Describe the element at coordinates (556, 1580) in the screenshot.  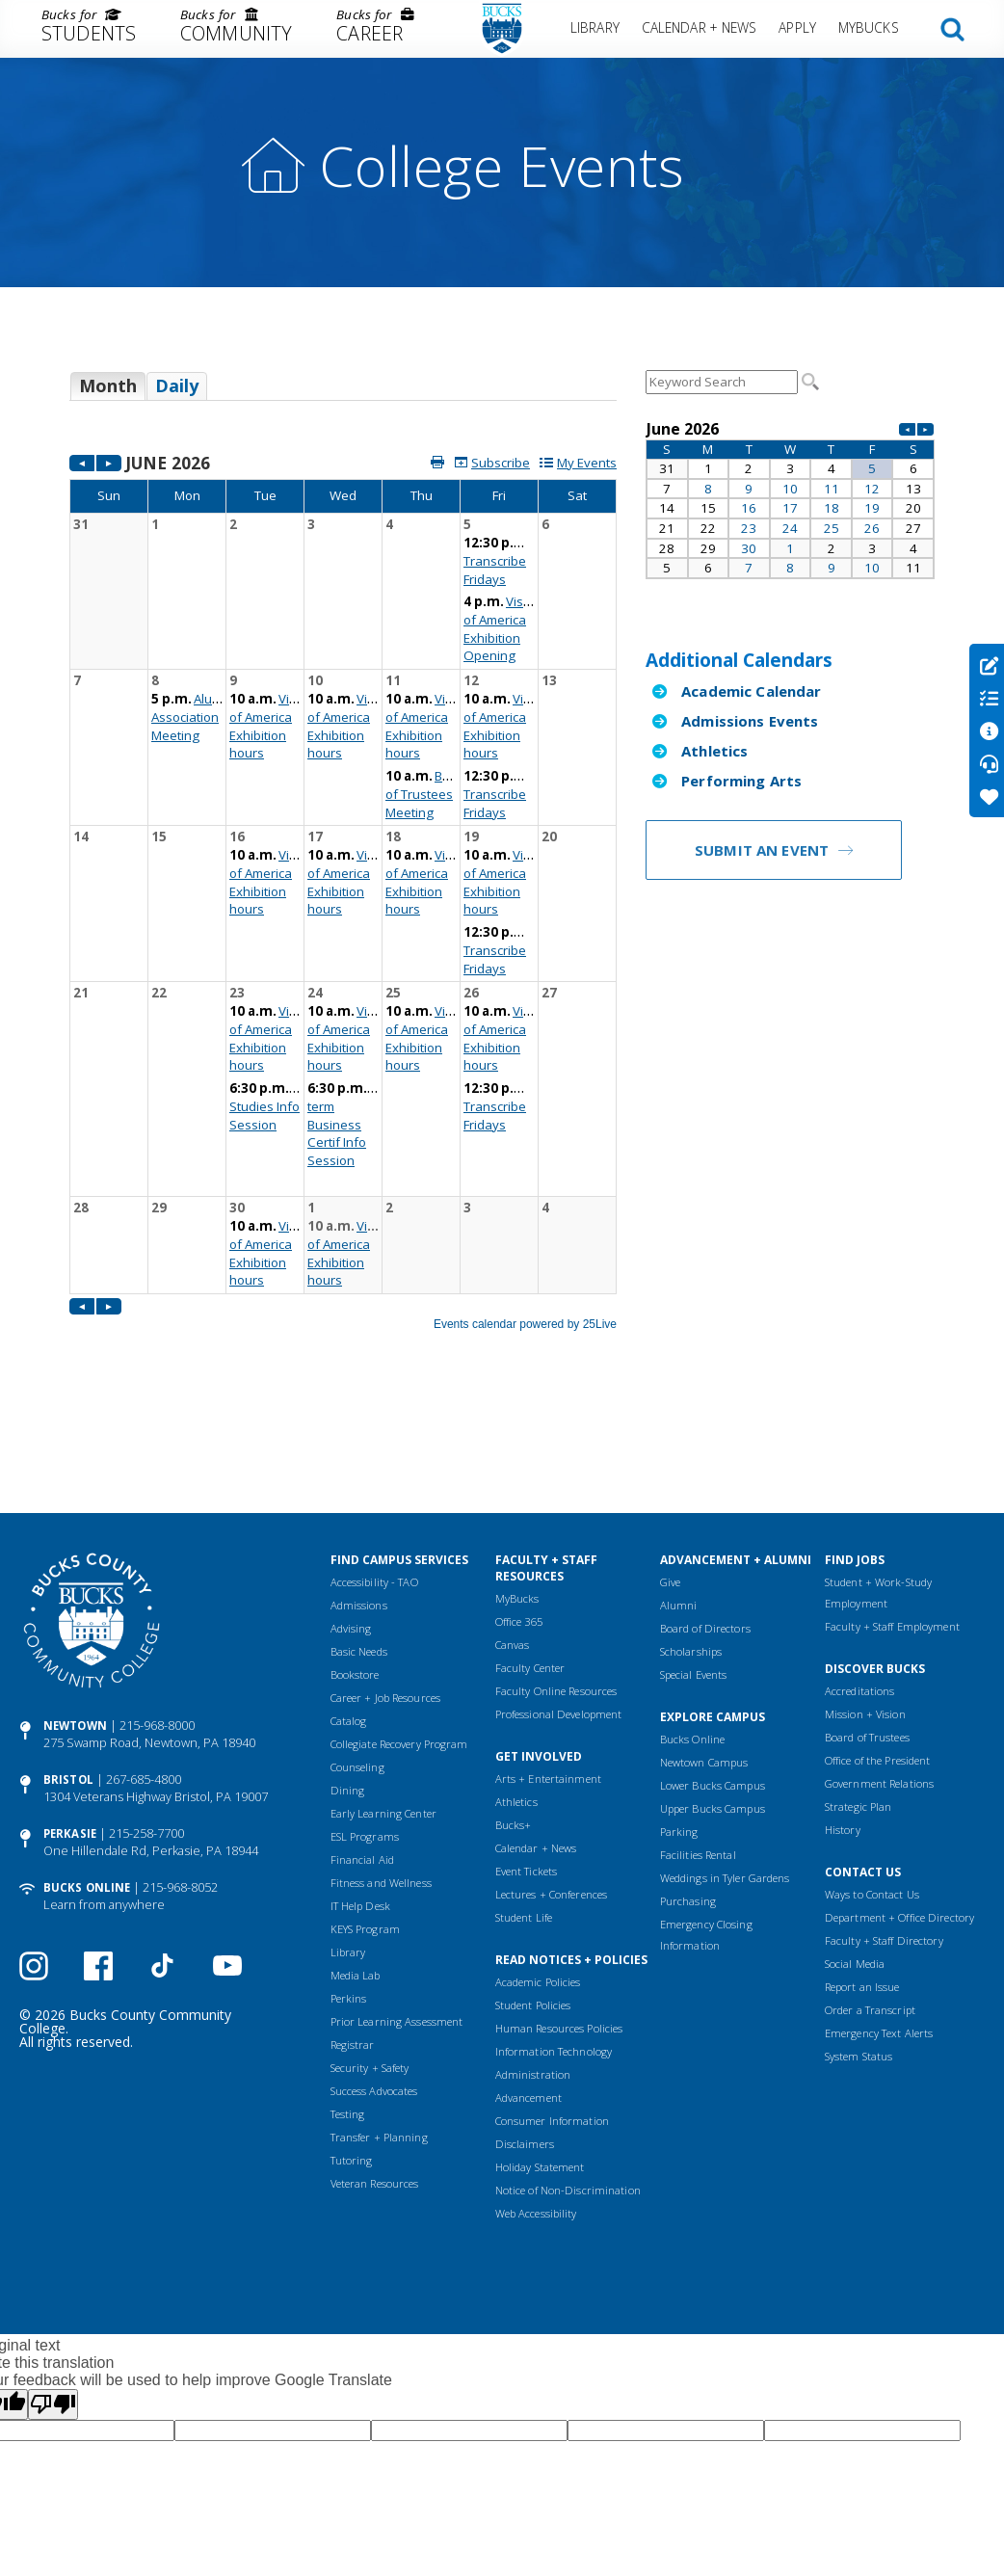
I see `Faculty Online Resources` at that location.